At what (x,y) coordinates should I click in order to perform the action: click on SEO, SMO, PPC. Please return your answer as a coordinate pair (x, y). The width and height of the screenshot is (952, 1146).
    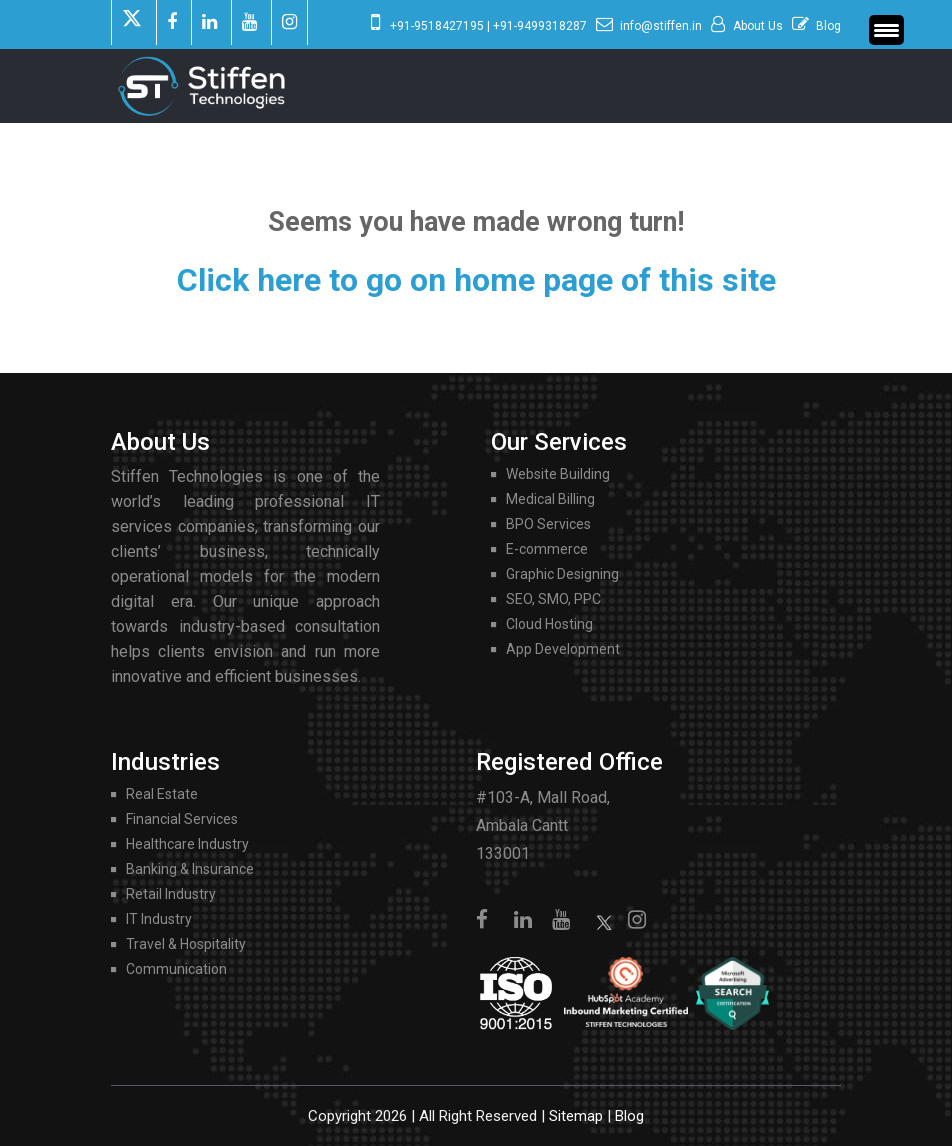
    Looking at the image, I should click on (553, 599).